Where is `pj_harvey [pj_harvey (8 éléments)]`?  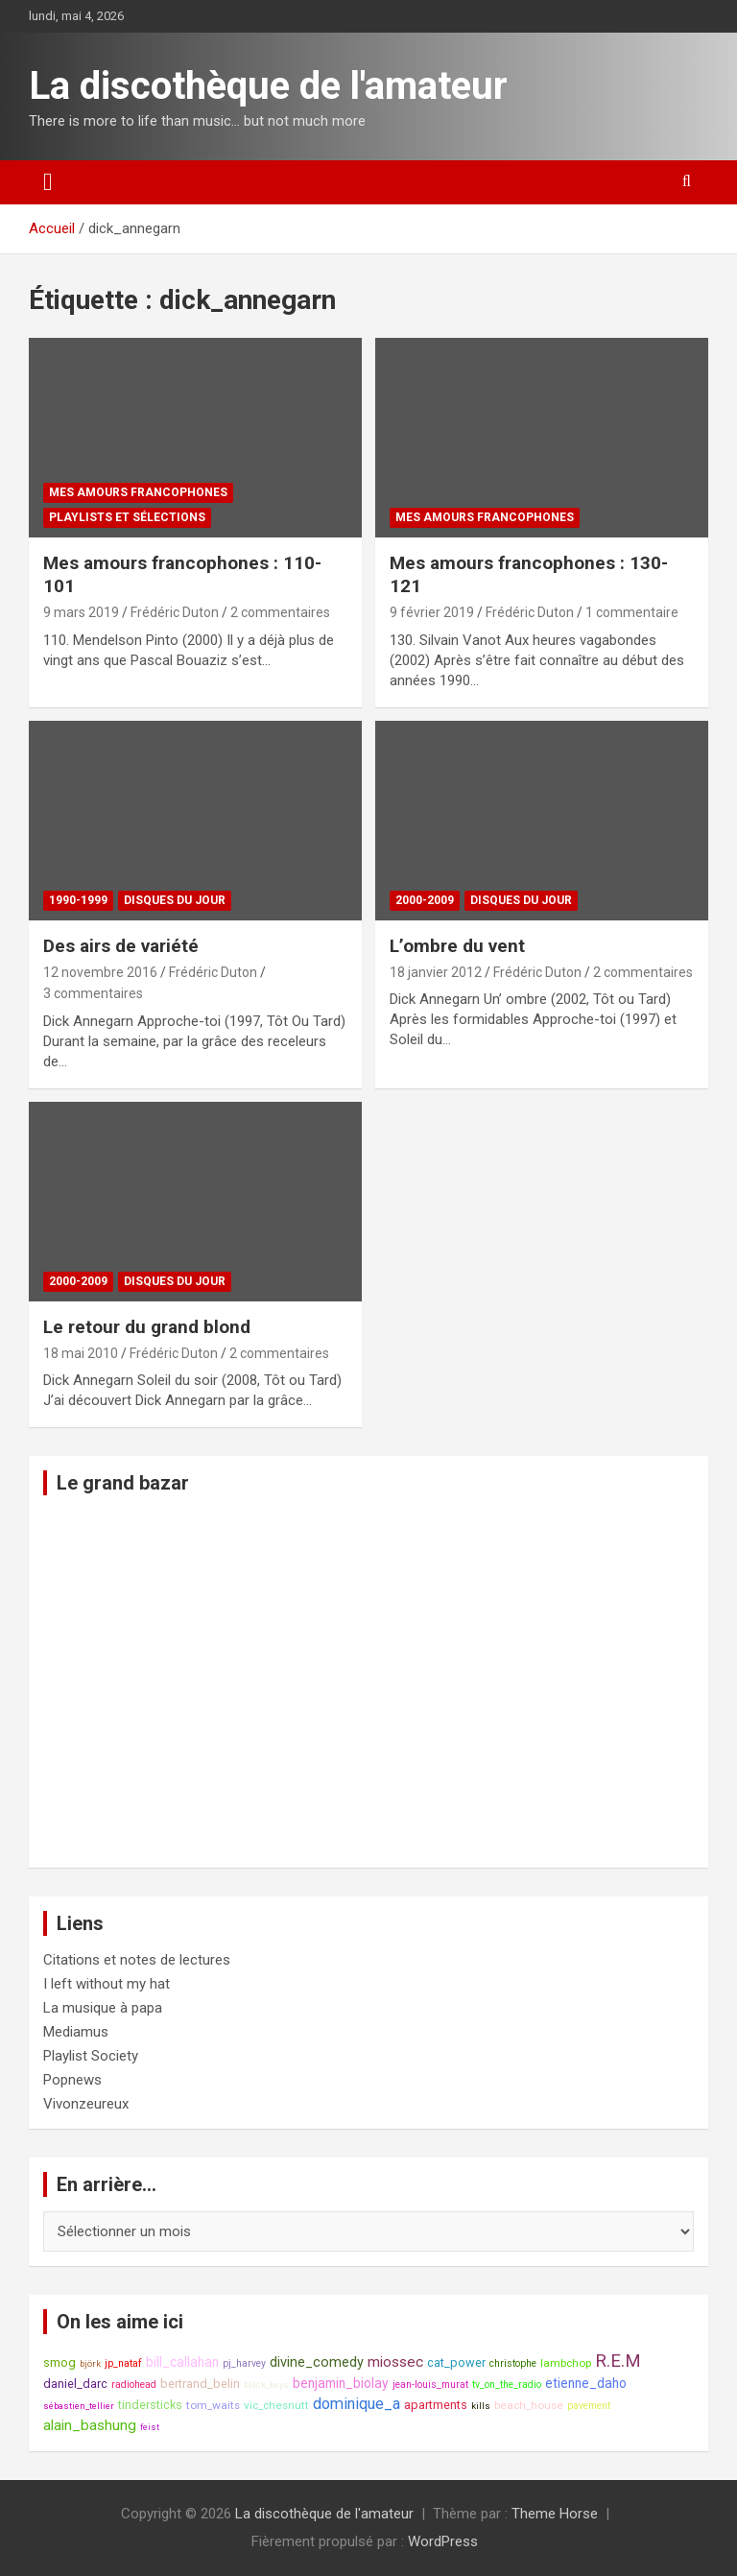 pj_harvey [pj_harvey (8 éléments)] is located at coordinates (244, 2363).